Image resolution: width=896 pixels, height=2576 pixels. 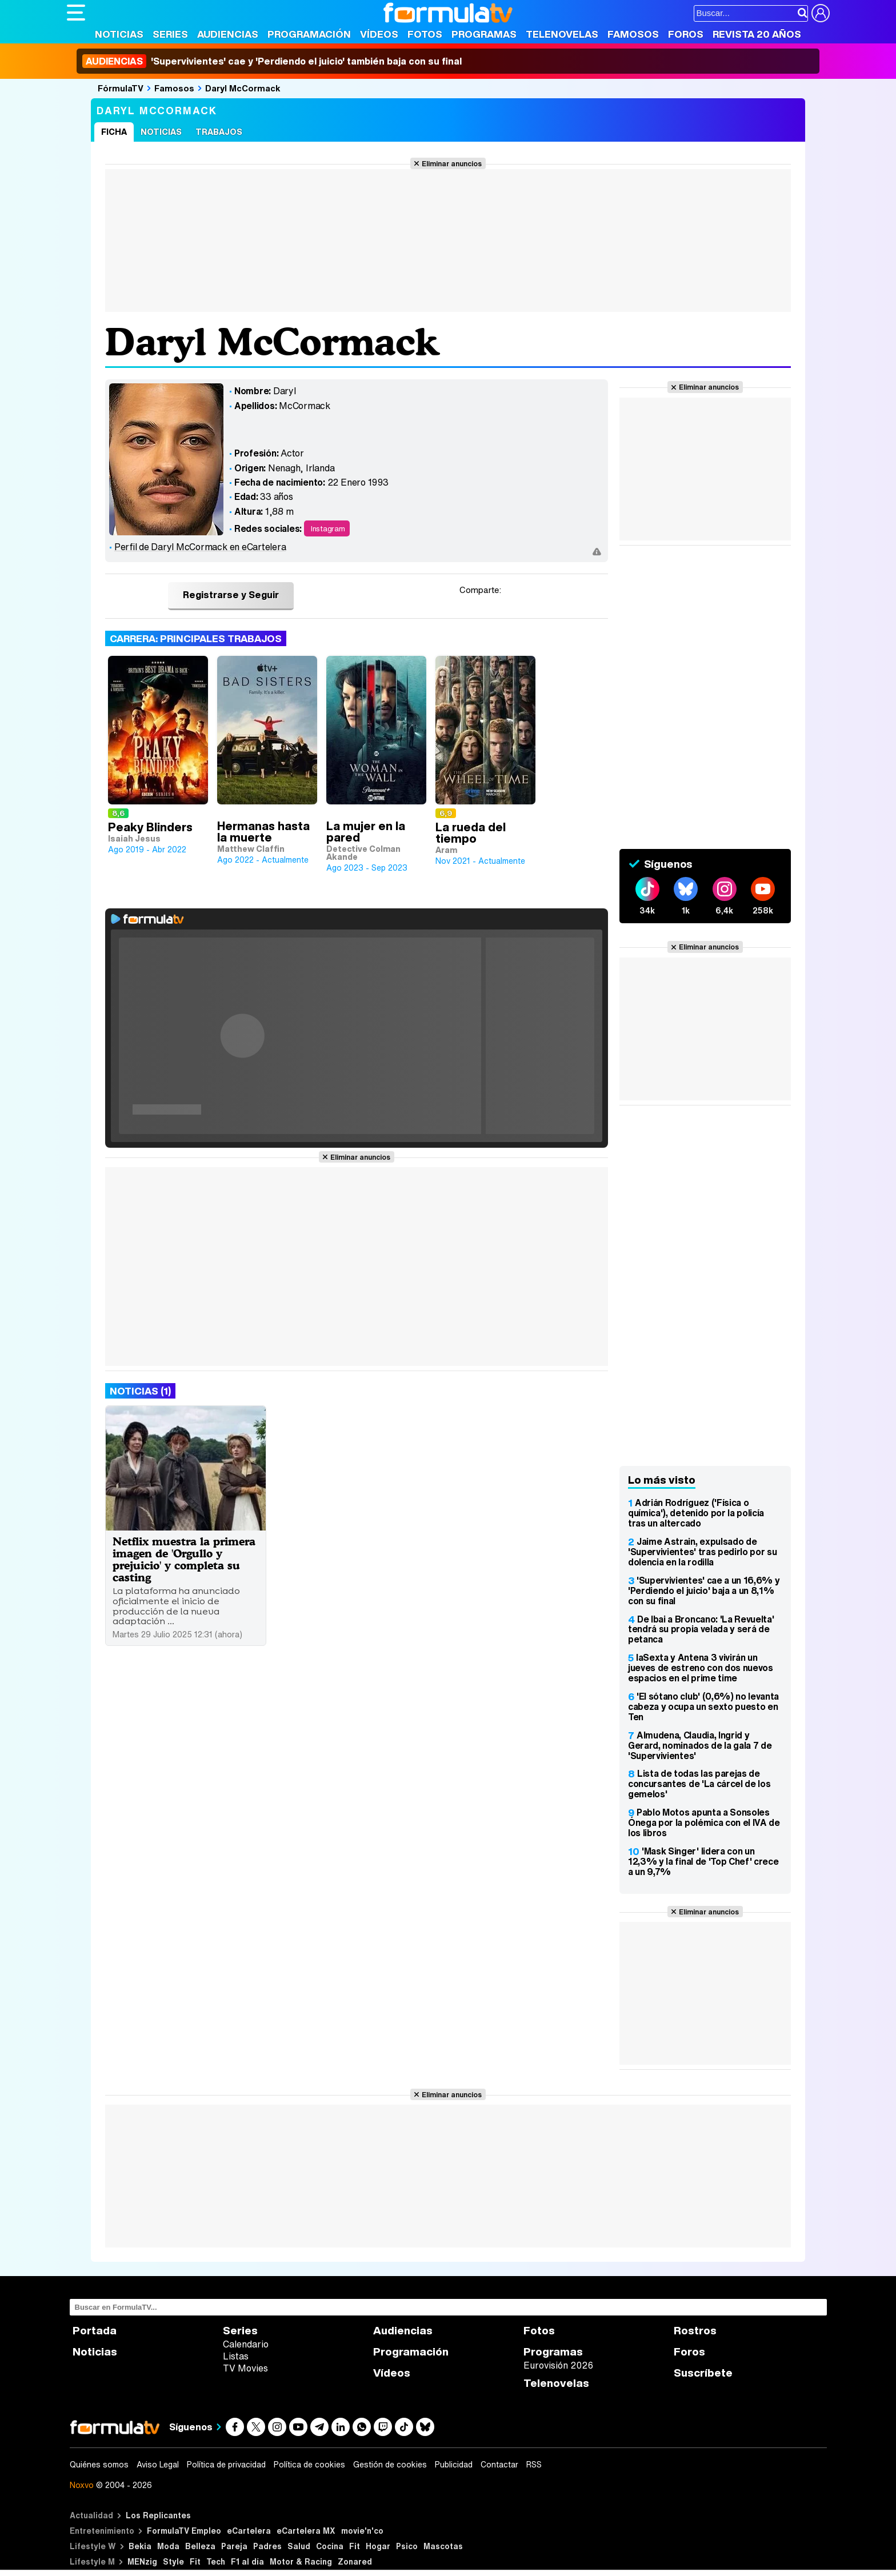 I want to click on Tech, so click(x=215, y=2561).